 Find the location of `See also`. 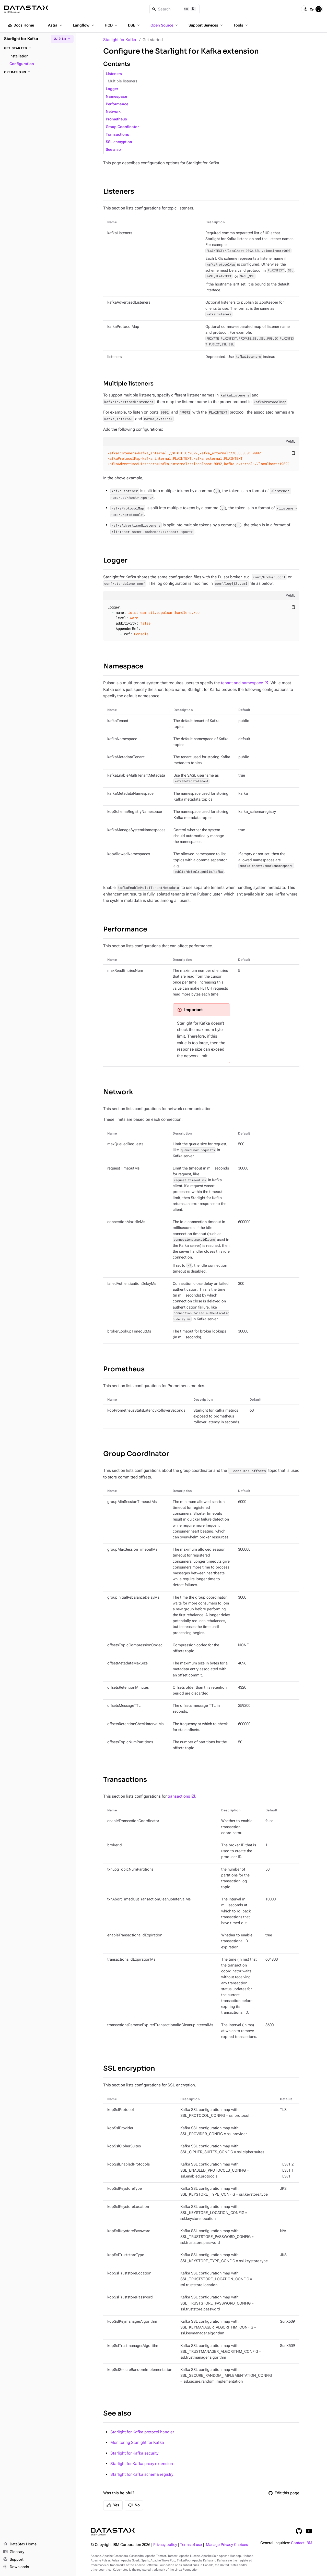

See also is located at coordinates (113, 149).